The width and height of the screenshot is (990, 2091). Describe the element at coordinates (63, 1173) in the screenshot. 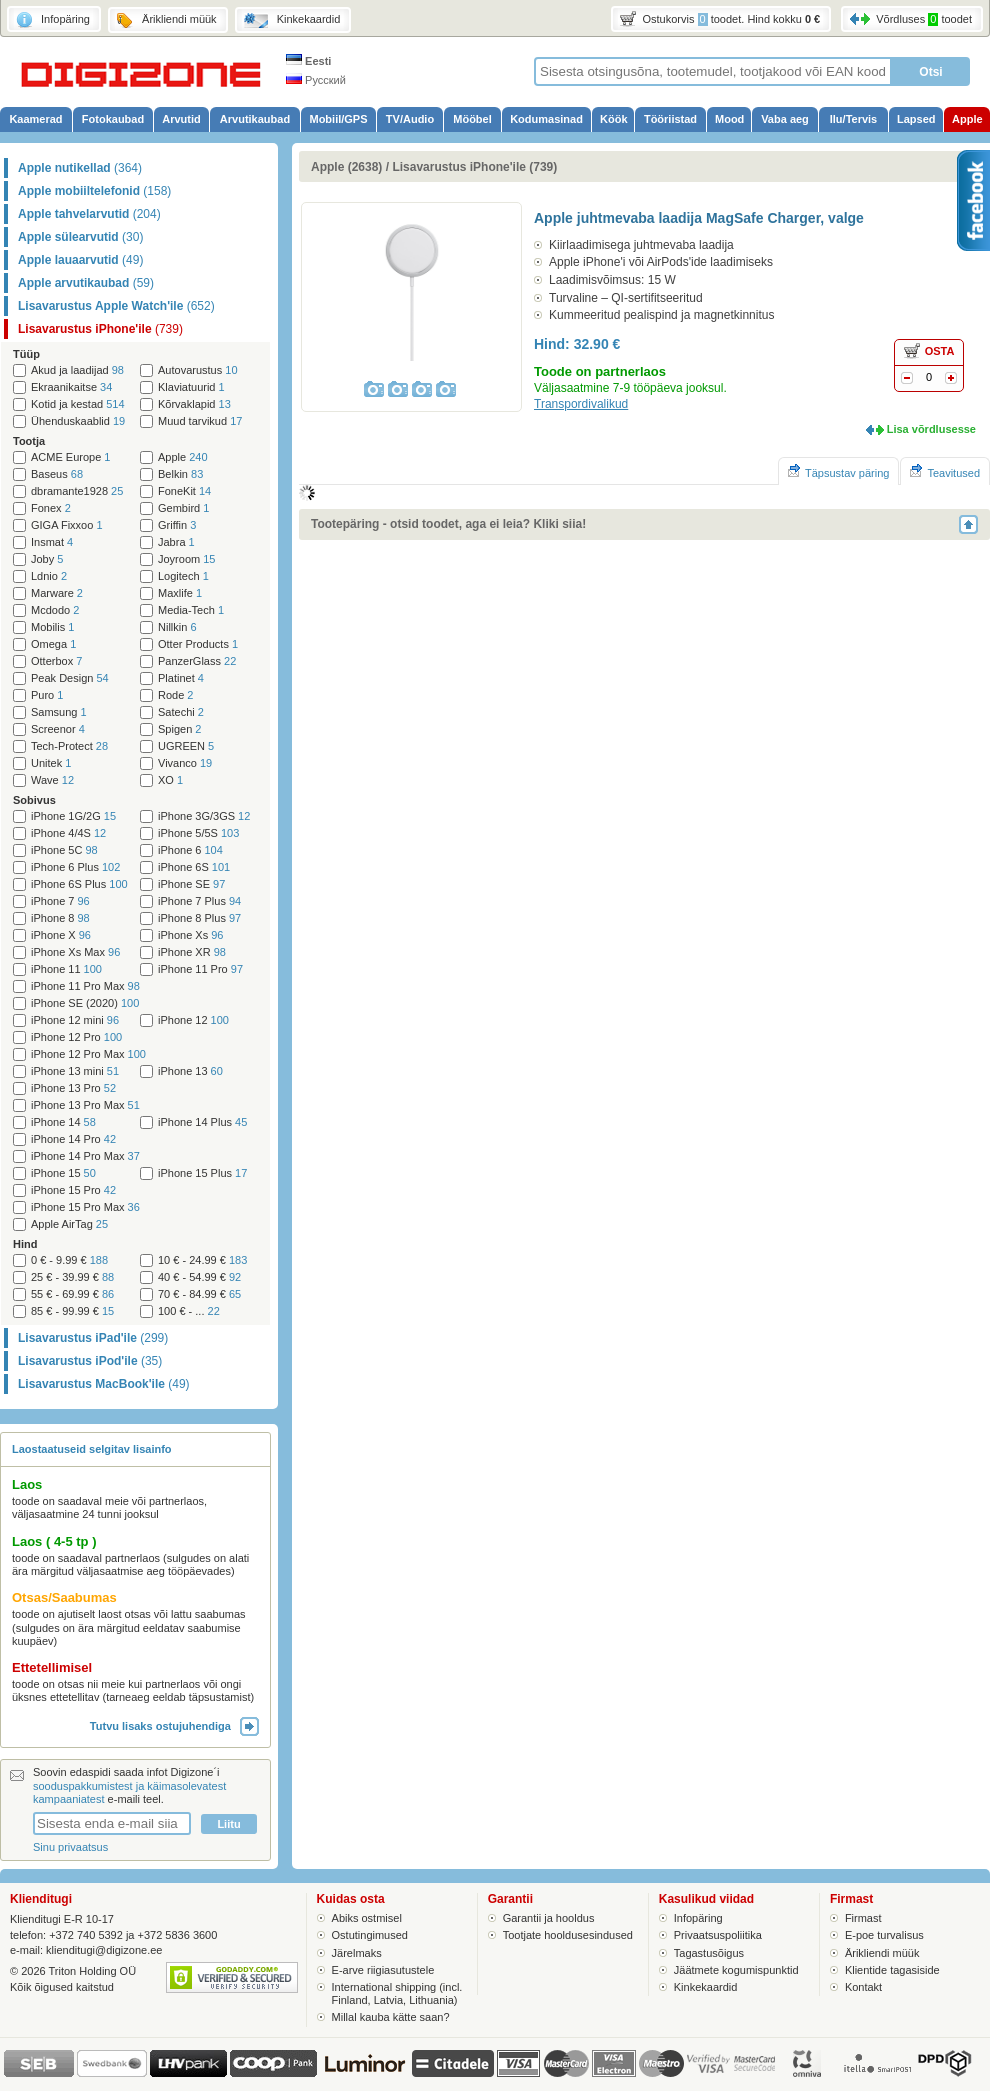

I see `iPhone 15` at that location.